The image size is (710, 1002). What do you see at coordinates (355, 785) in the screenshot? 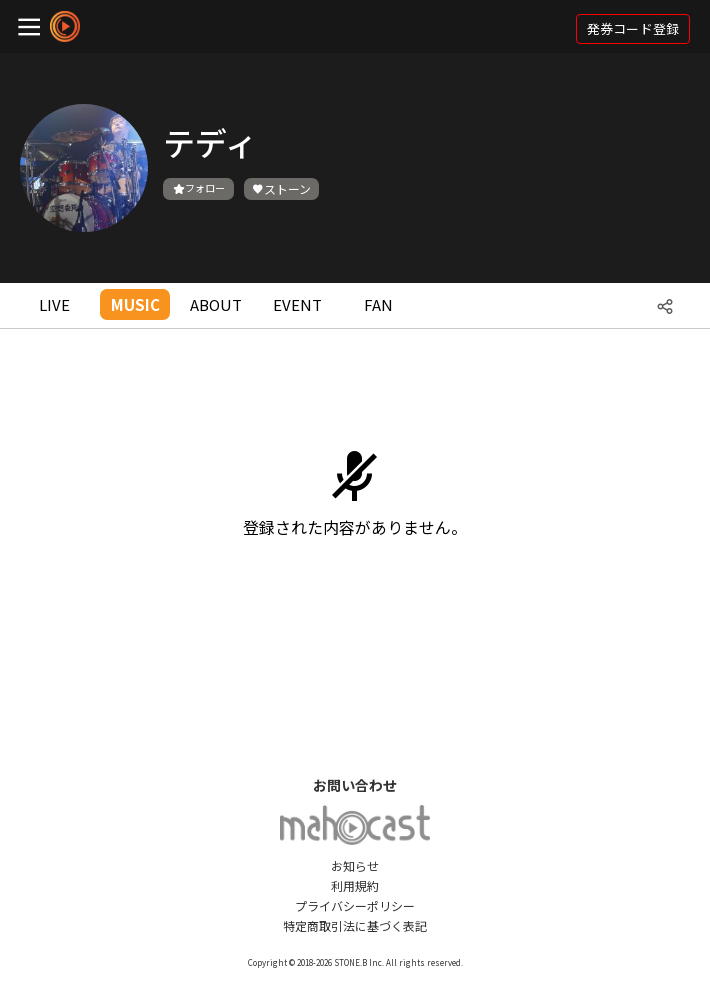
I see `お問い合わせ` at bounding box center [355, 785].